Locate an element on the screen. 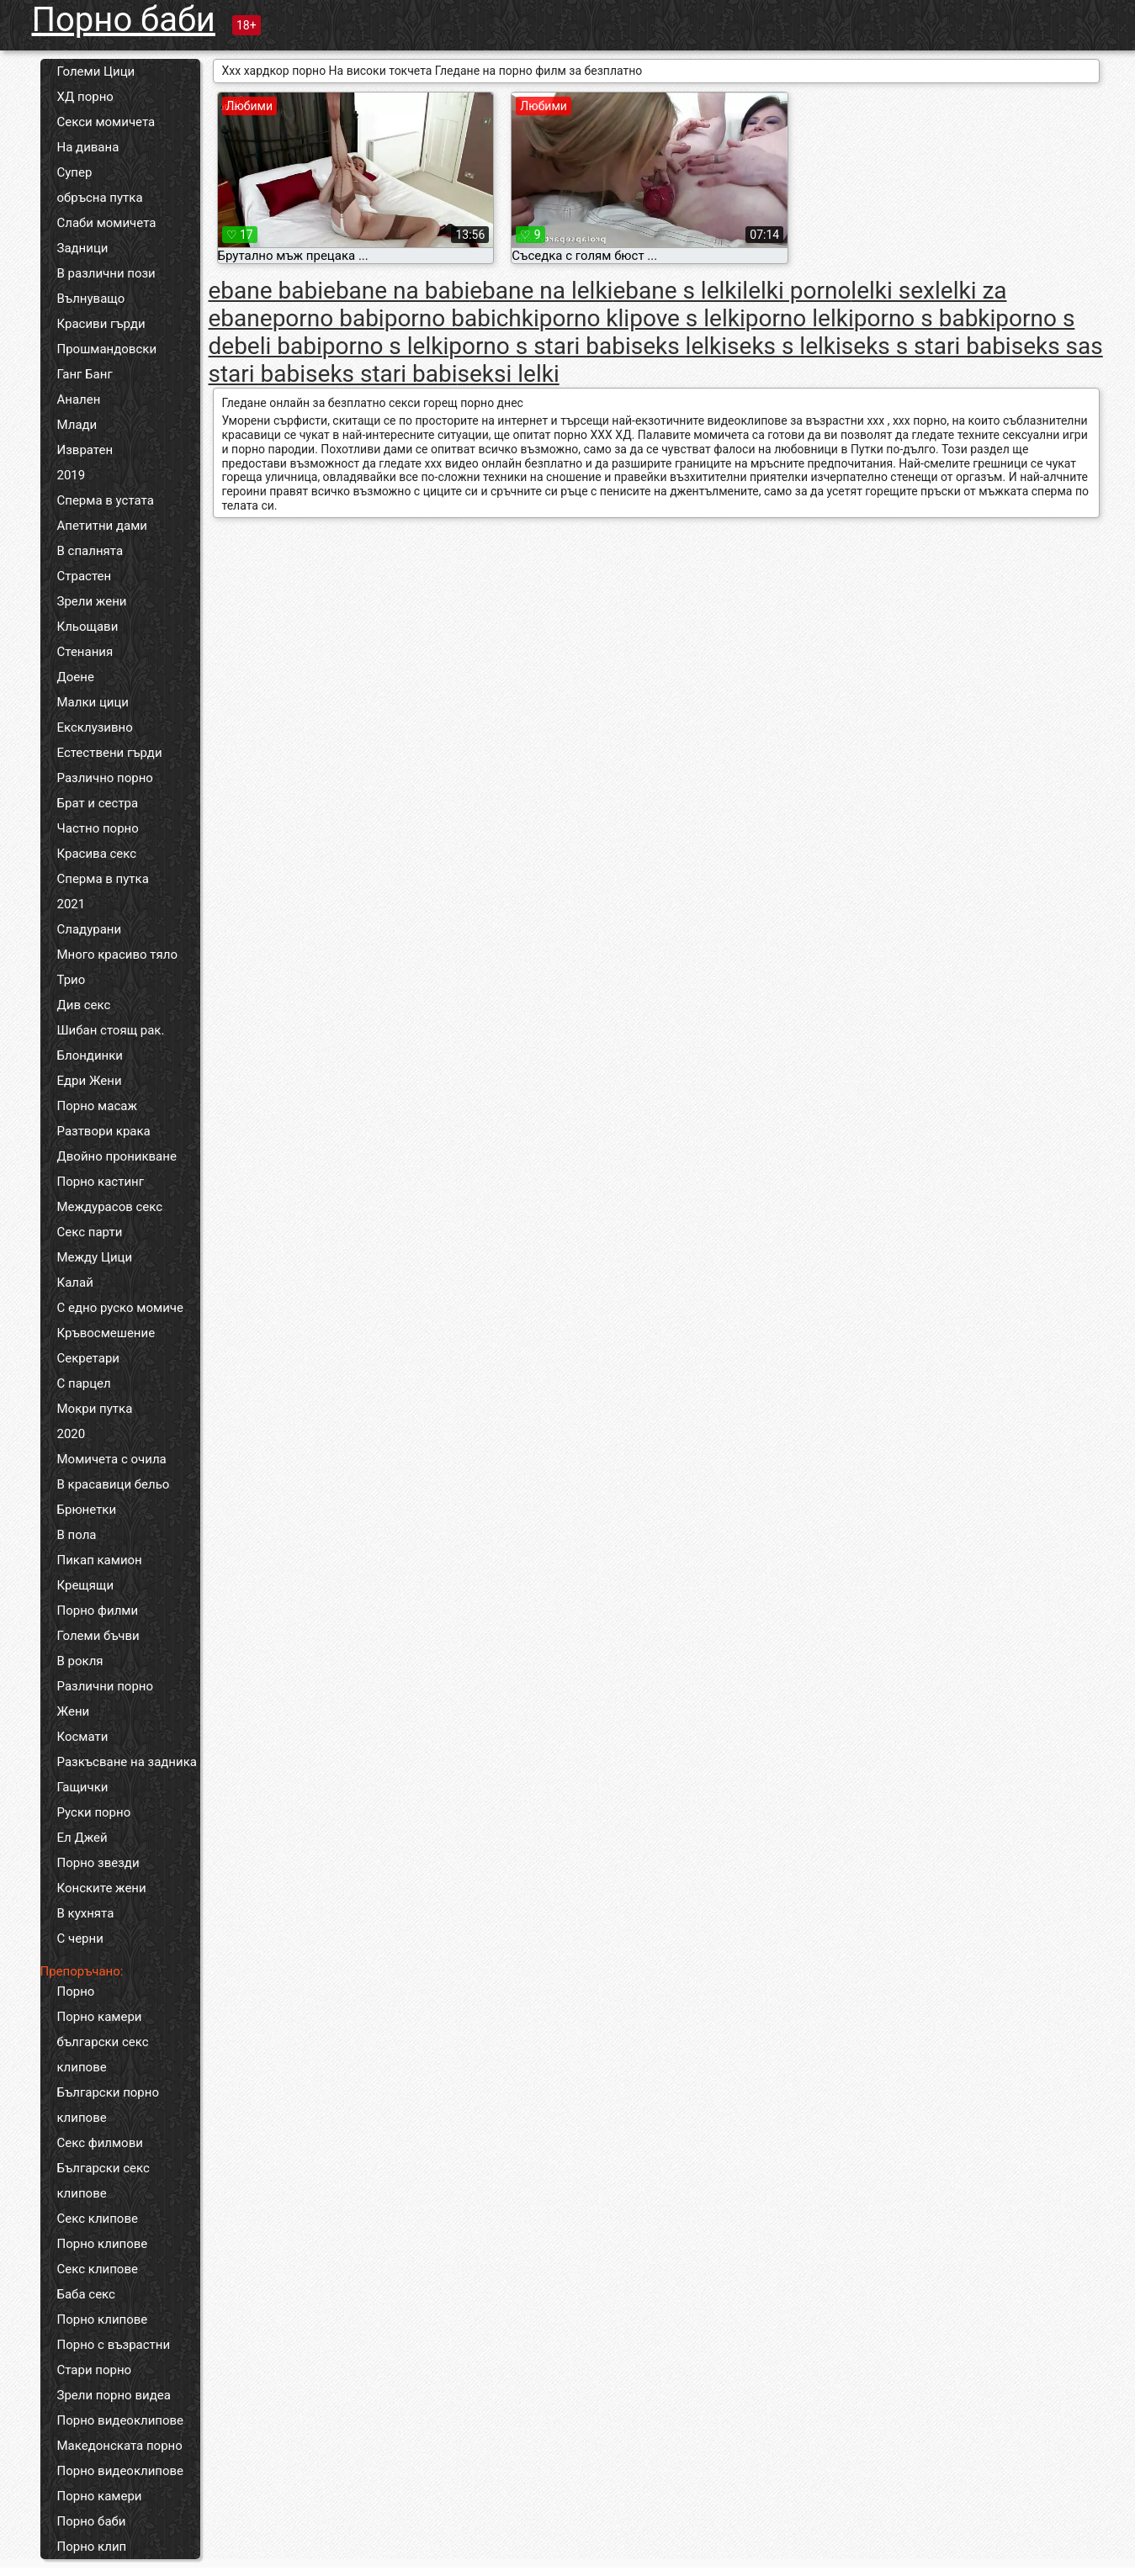  Кльощави is located at coordinates (88, 626).